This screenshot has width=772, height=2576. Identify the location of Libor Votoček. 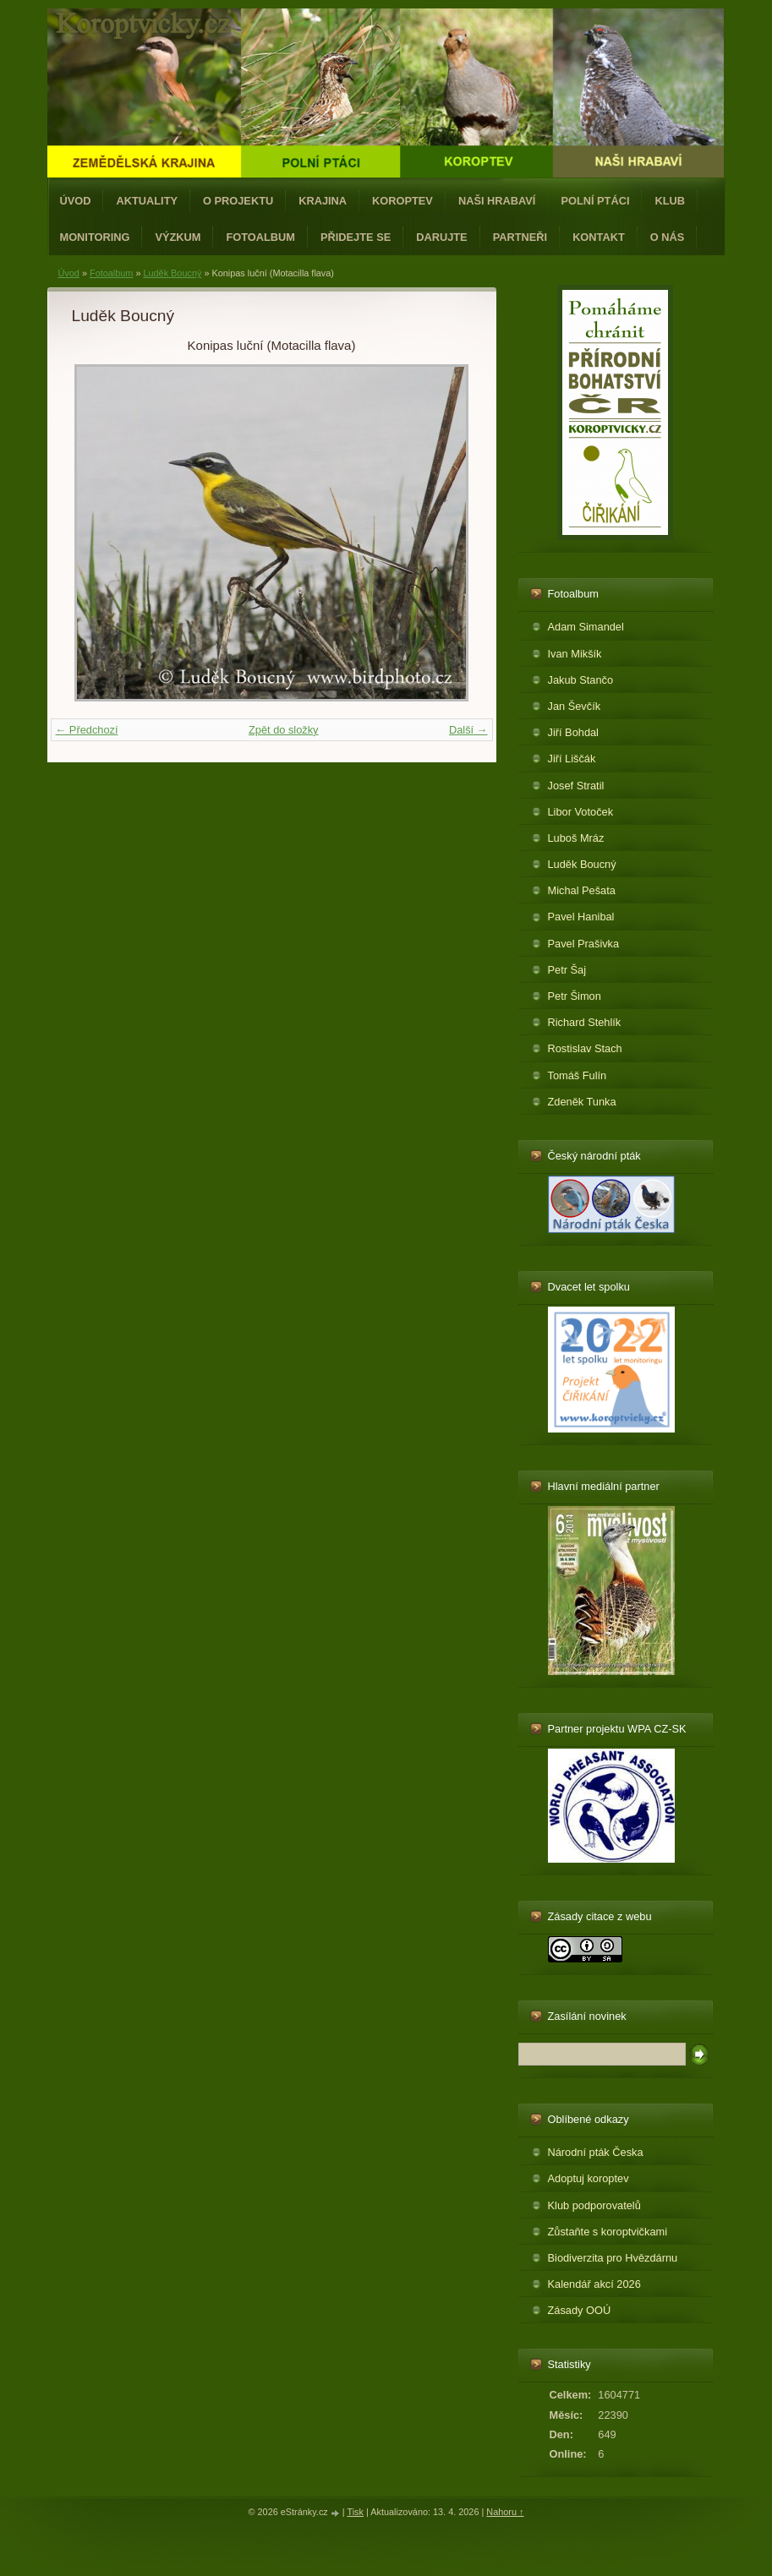
(581, 811).